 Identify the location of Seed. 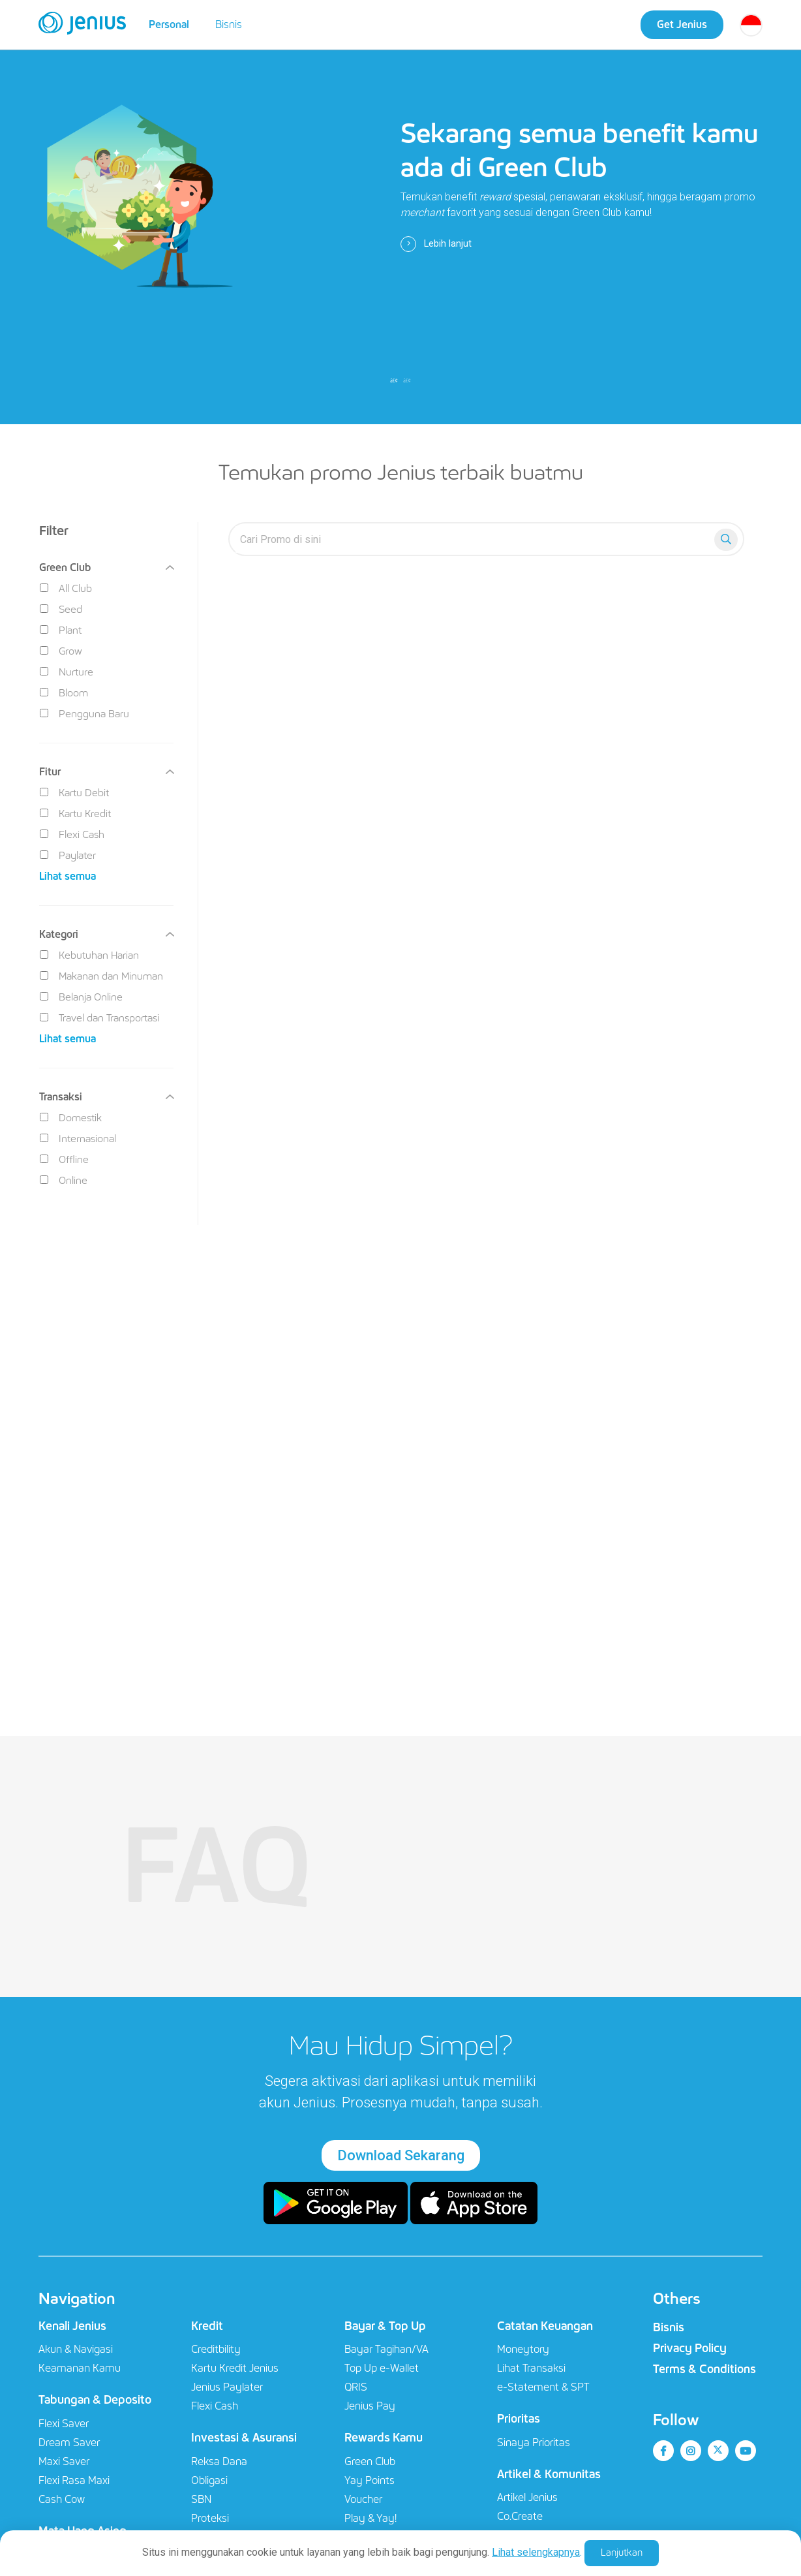
(61, 609).